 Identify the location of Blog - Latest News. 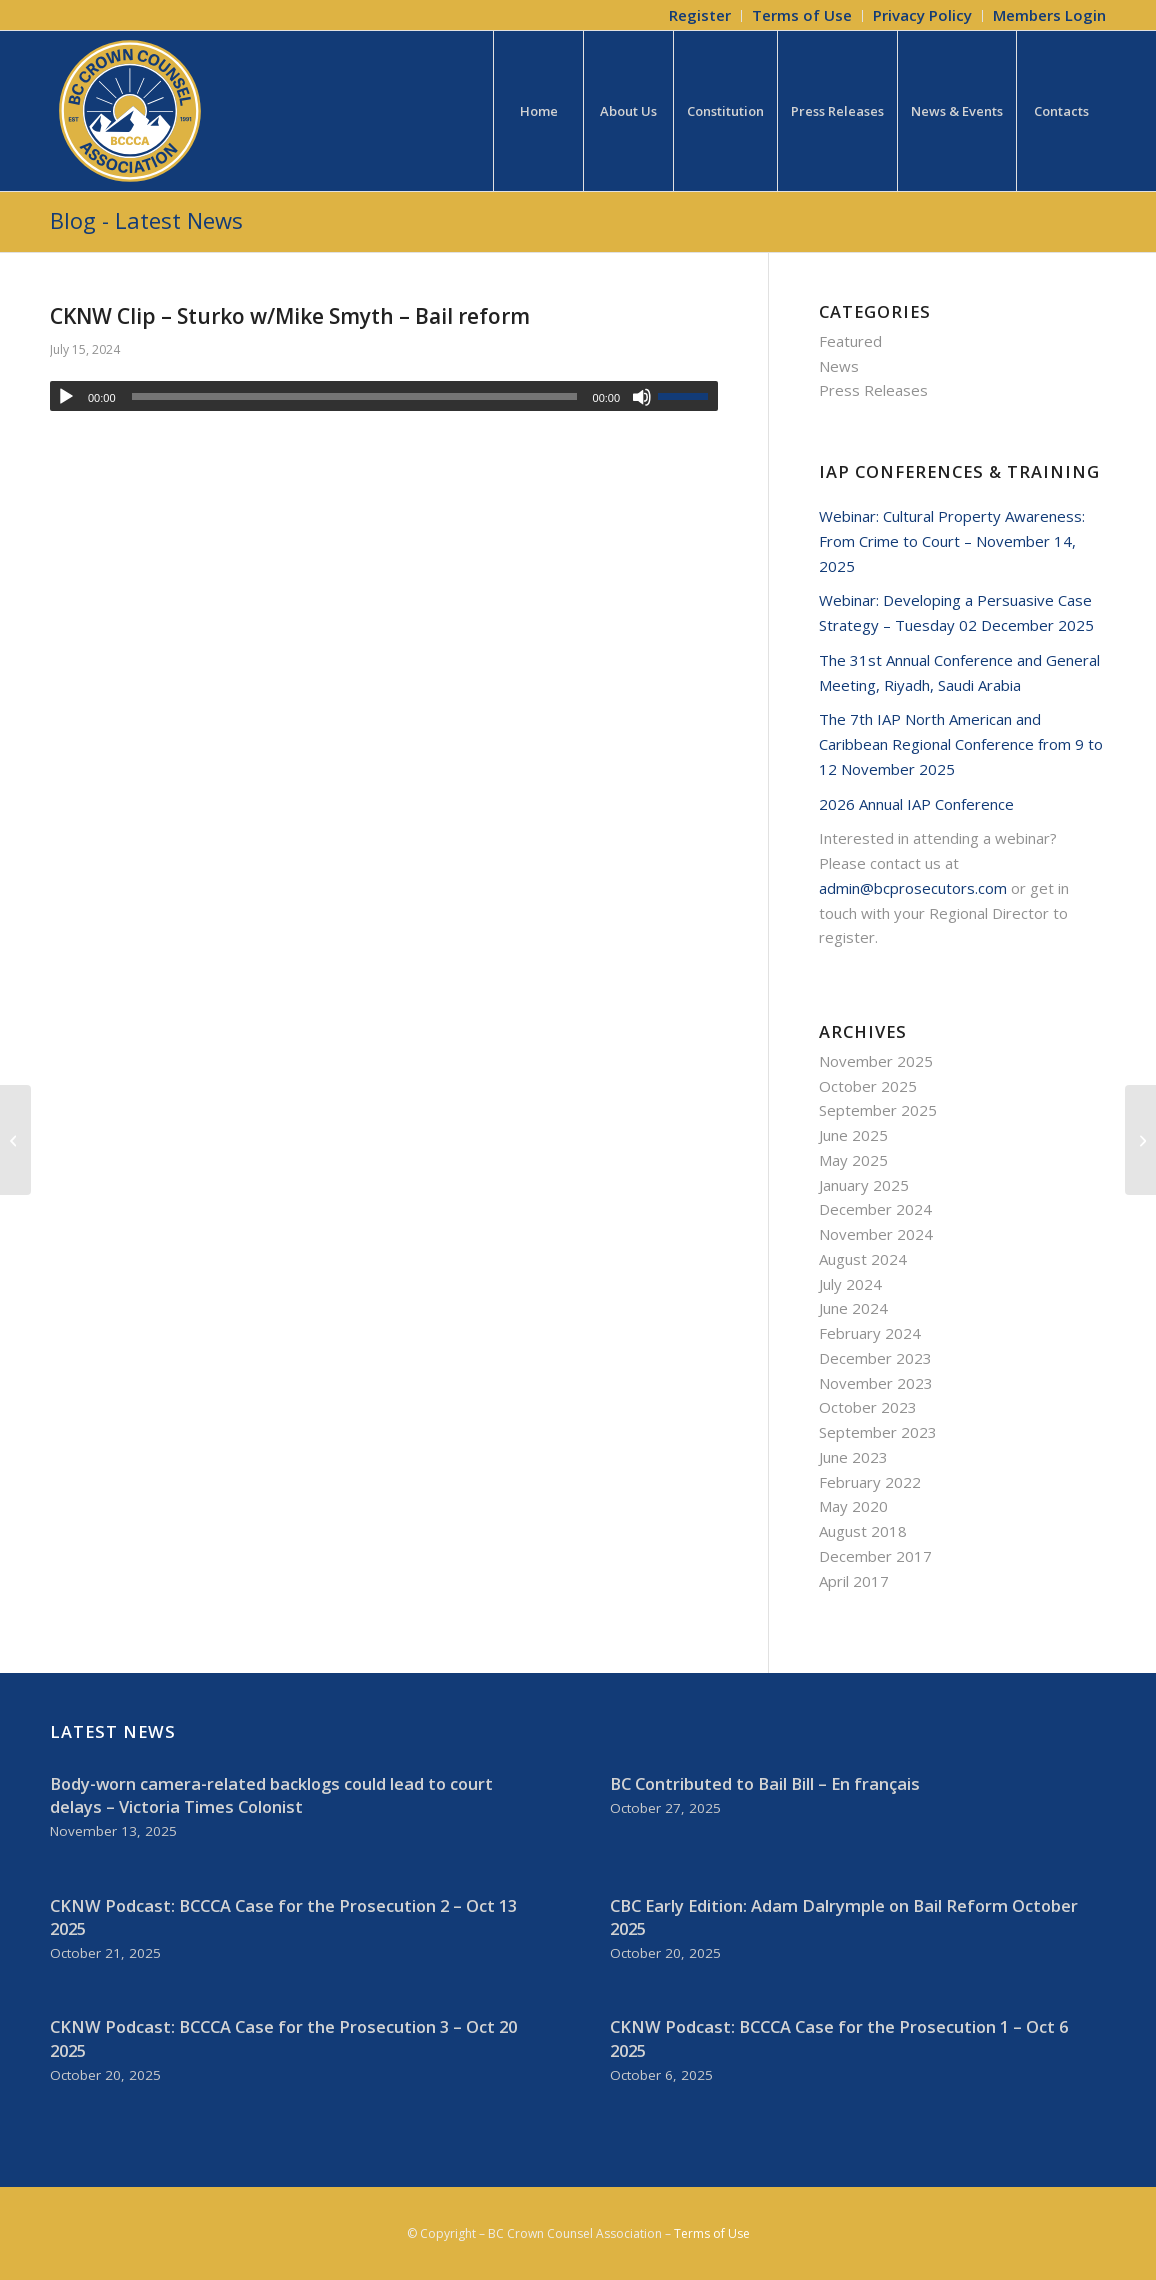
(146, 220).